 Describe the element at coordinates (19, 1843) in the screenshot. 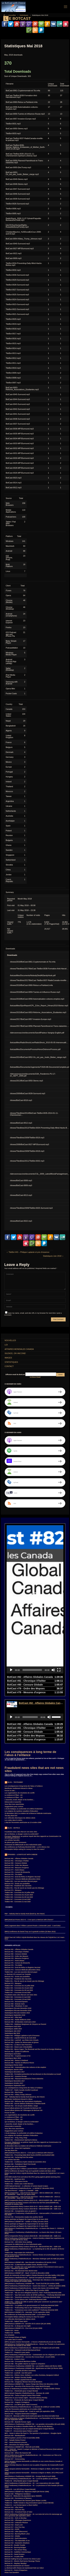

I see `TiteBot #50 – Coronews du 15 juillet 2020` at that location.